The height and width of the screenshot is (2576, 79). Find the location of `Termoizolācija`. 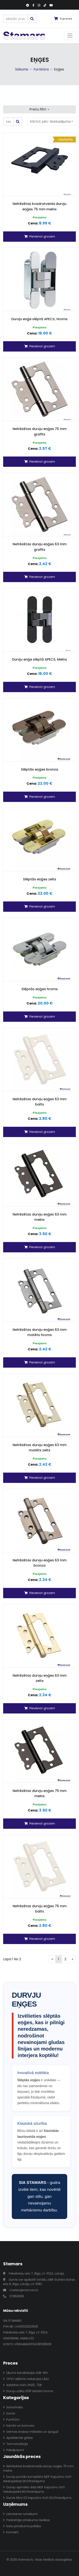

Termoizolācija is located at coordinates (15, 2444).